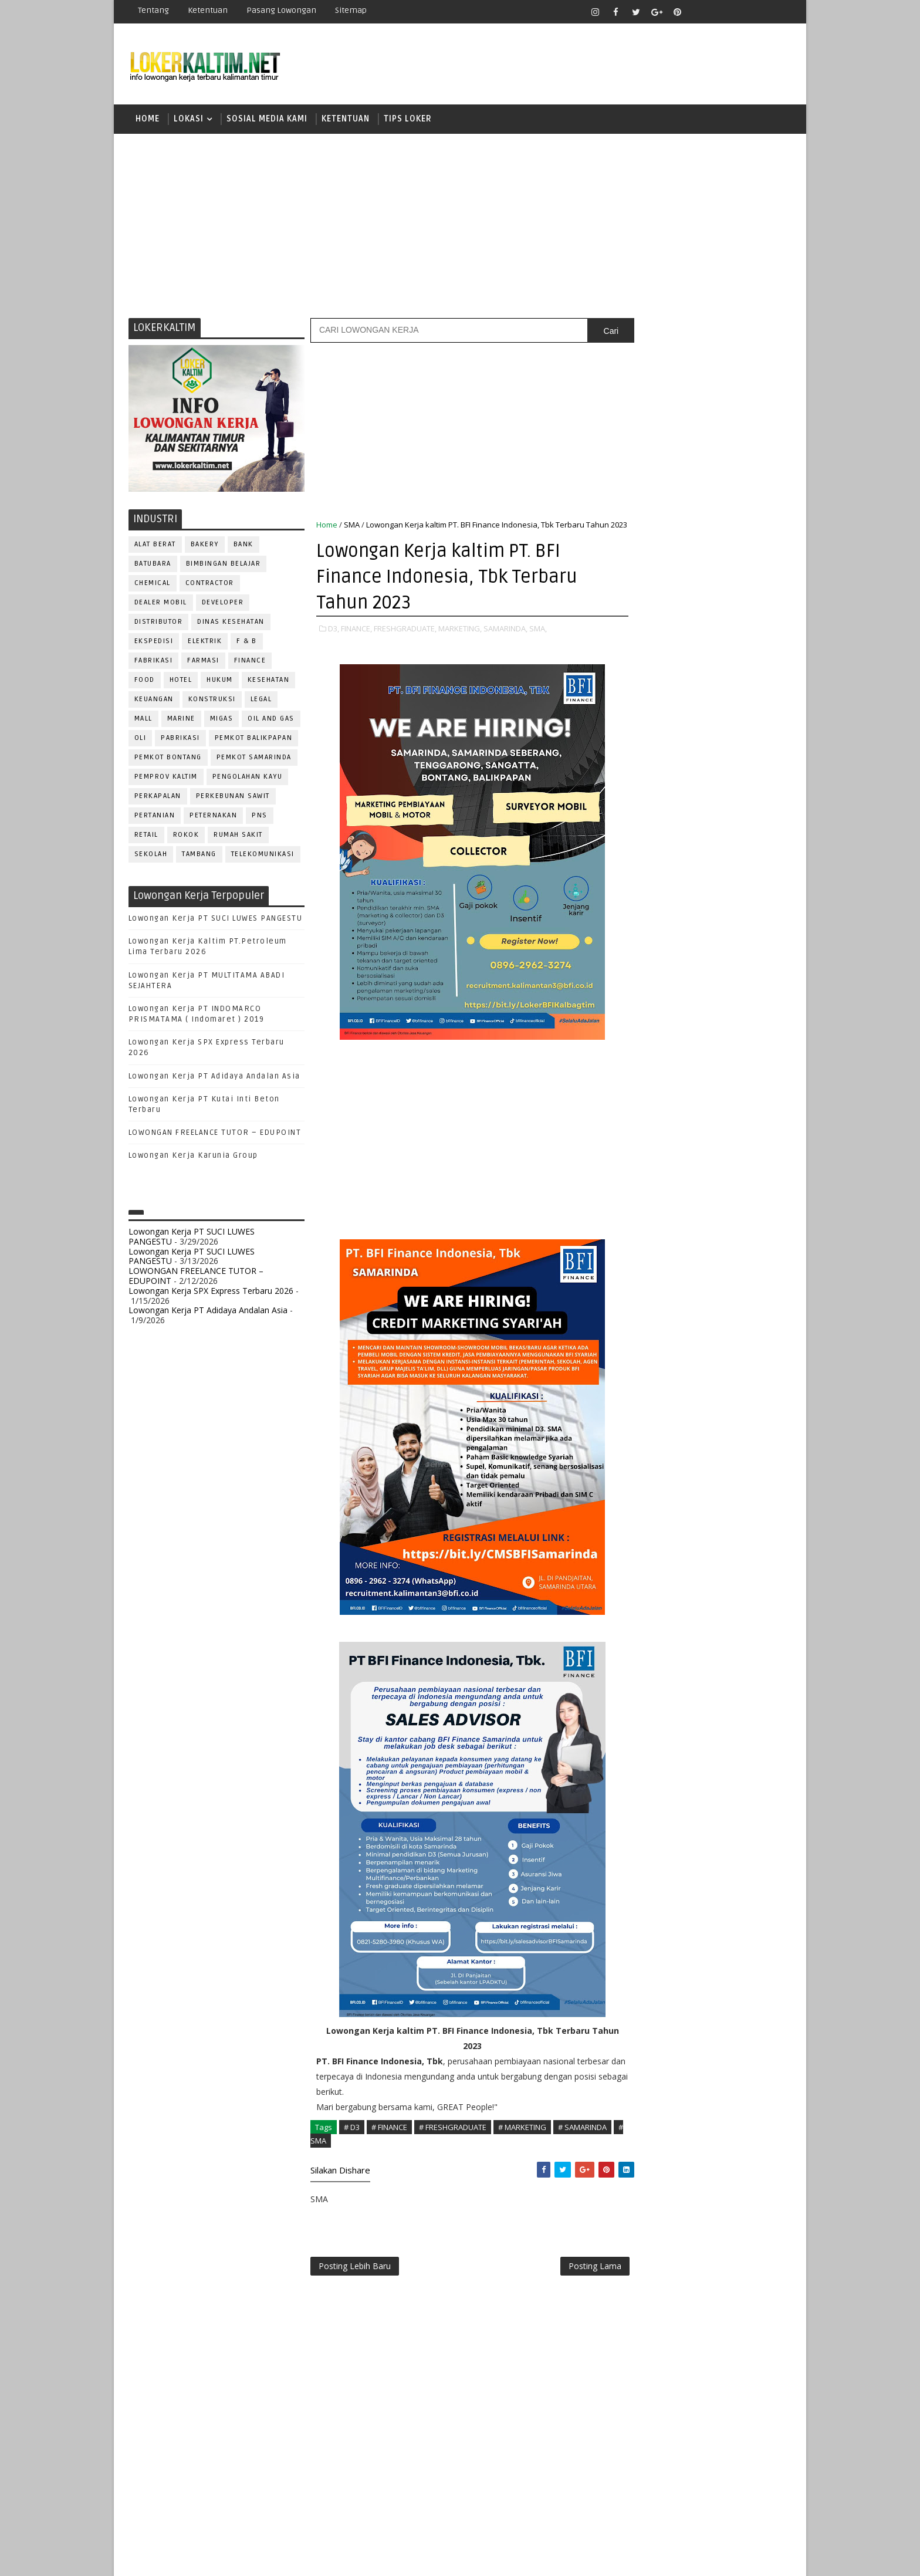 This screenshot has height=2576, width=920. I want to click on IT SUPPORT, so click(643, 1069).